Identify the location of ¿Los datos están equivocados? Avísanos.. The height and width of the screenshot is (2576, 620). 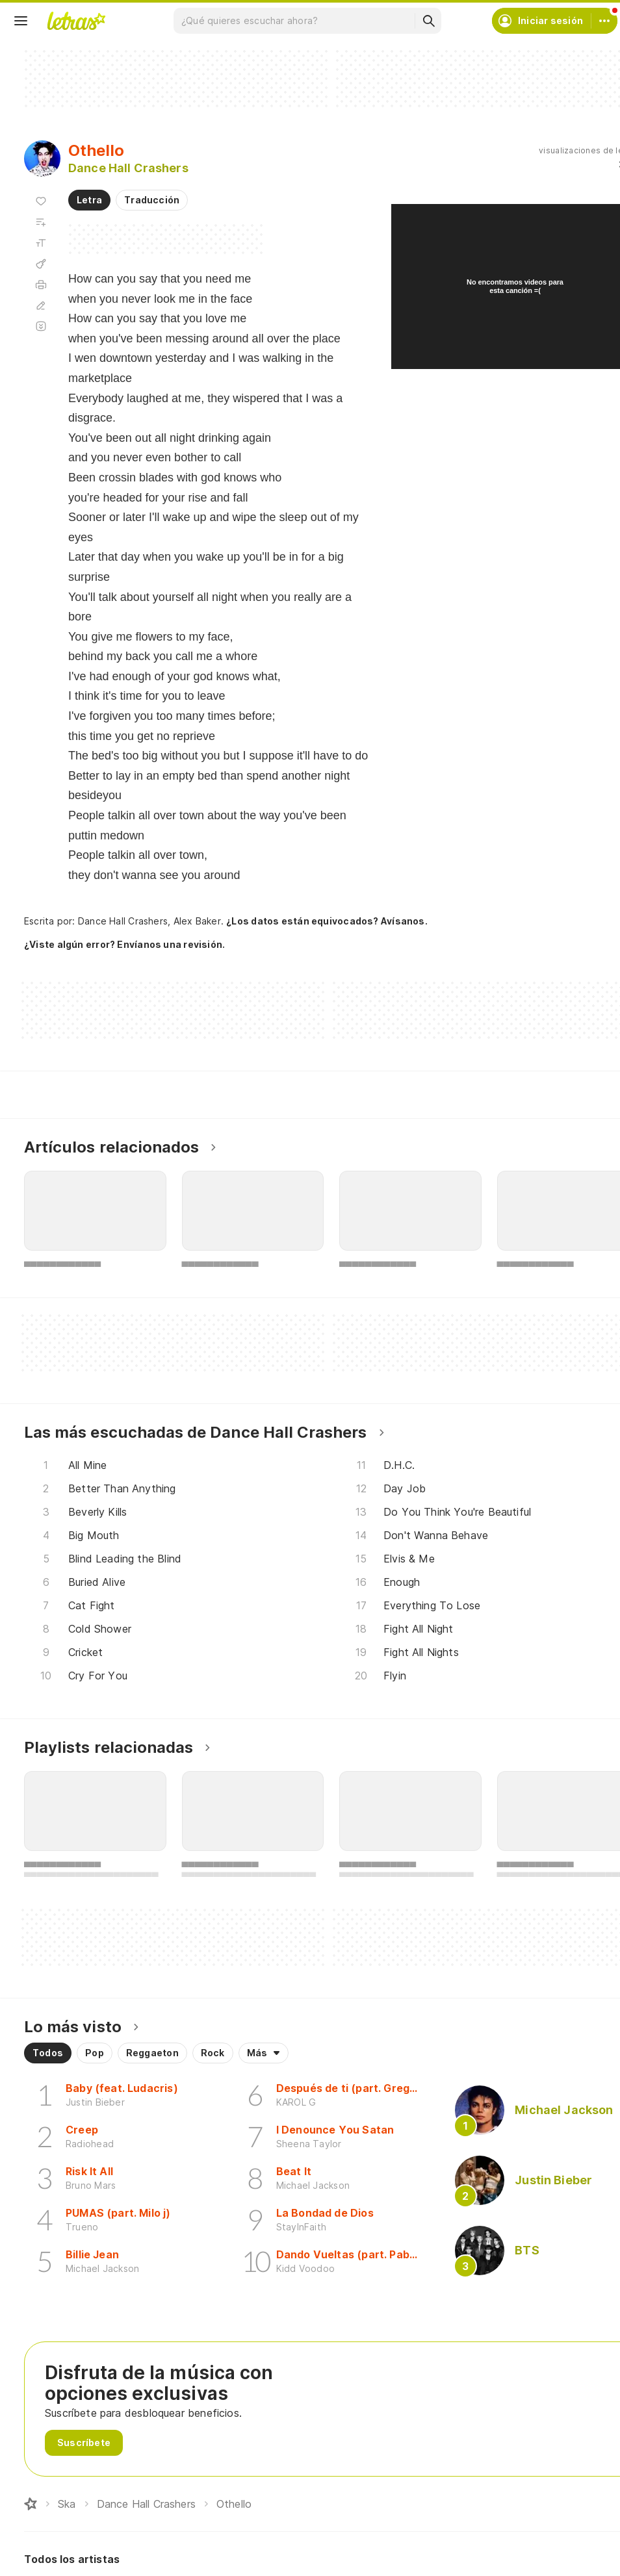
(327, 920).